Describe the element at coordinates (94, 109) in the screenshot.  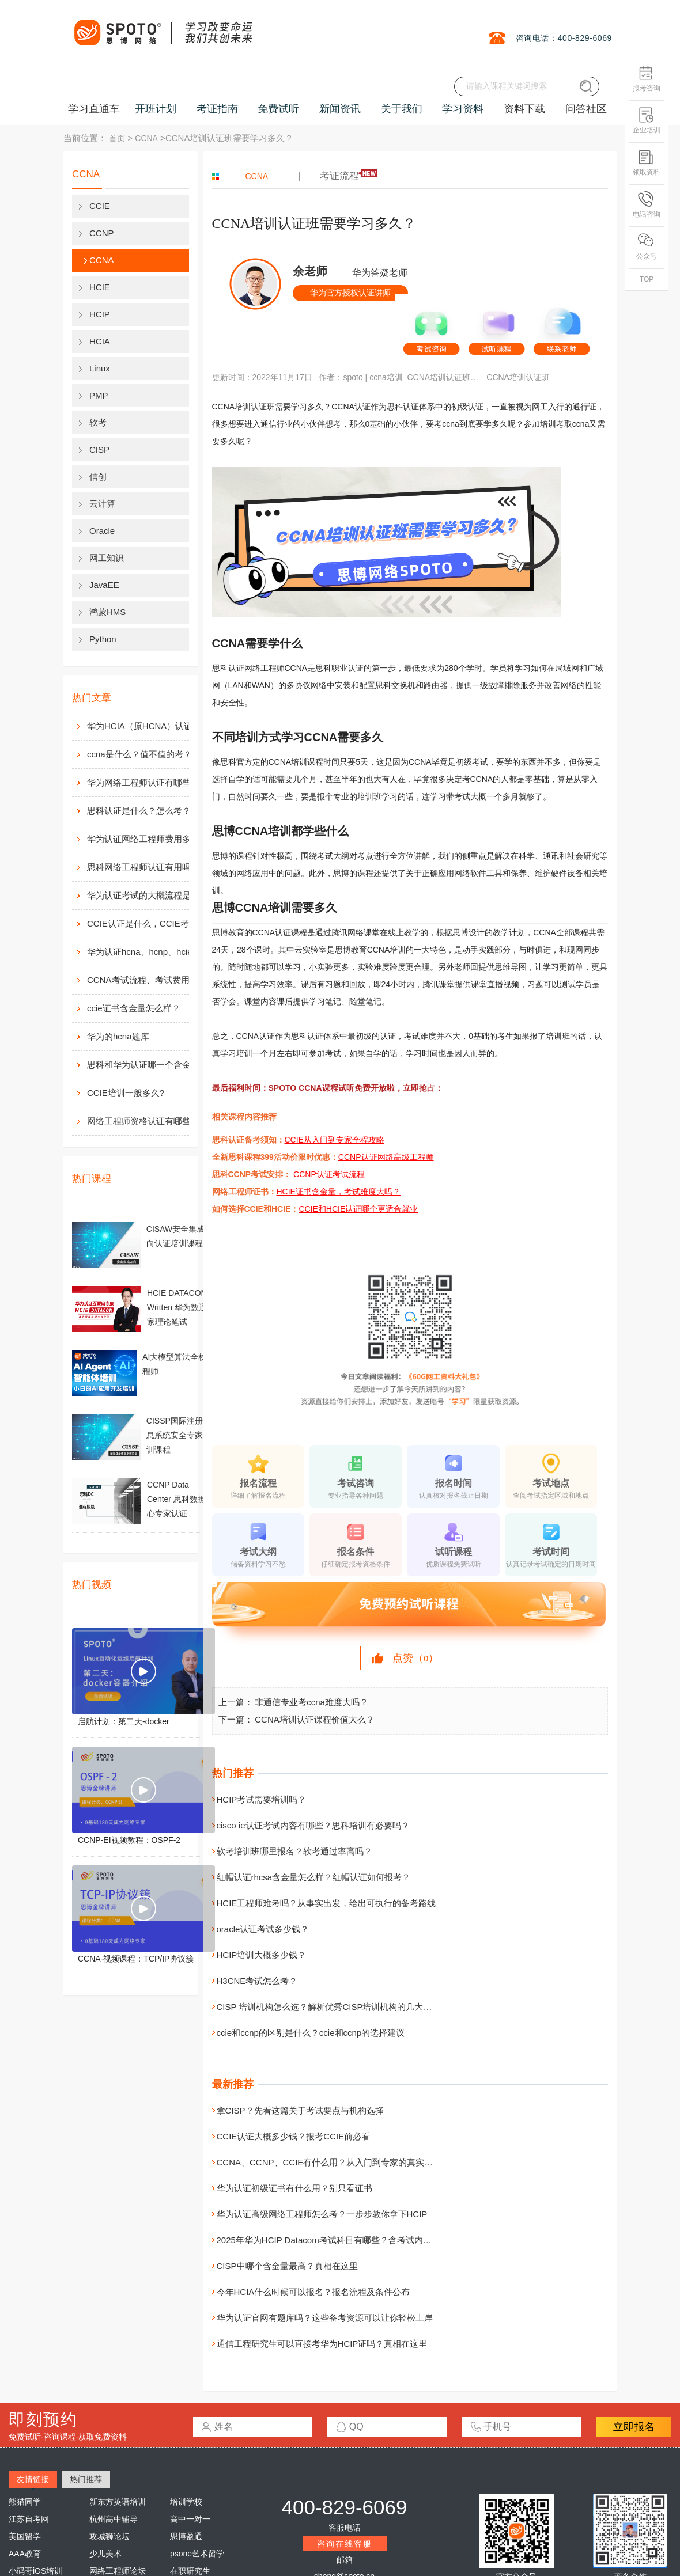
I see `学习直通车` at that location.